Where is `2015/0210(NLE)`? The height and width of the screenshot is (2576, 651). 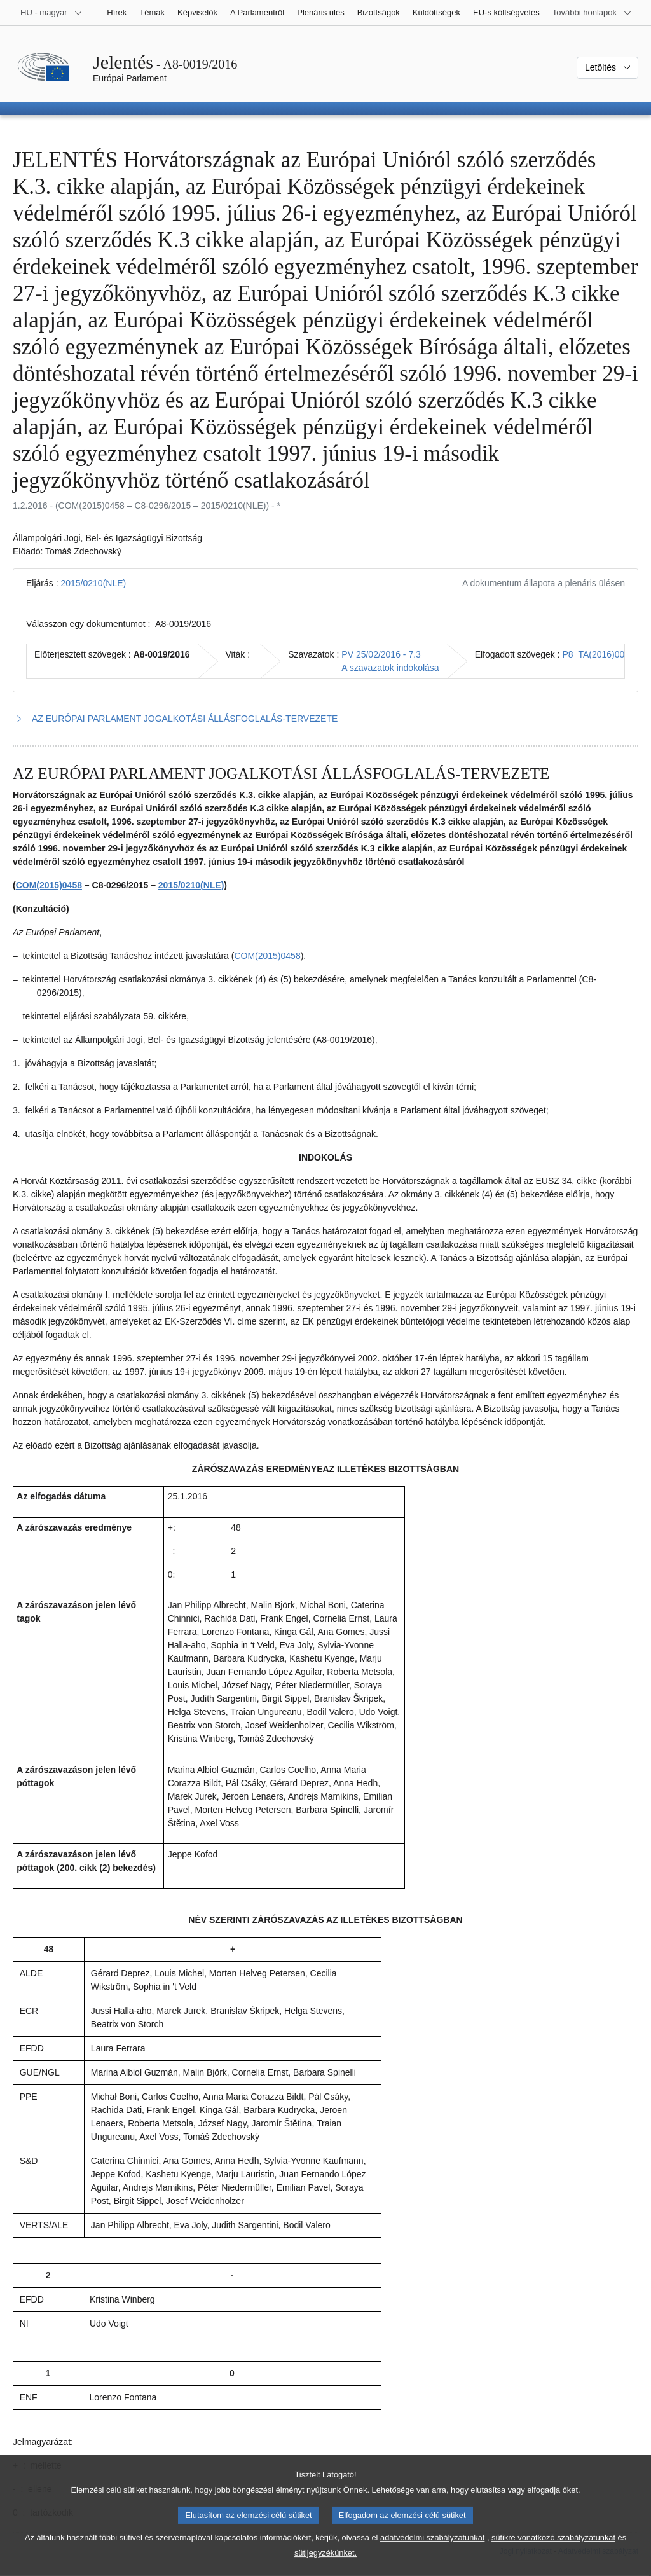
2015/0210(NLE) is located at coordinates (93, 583).